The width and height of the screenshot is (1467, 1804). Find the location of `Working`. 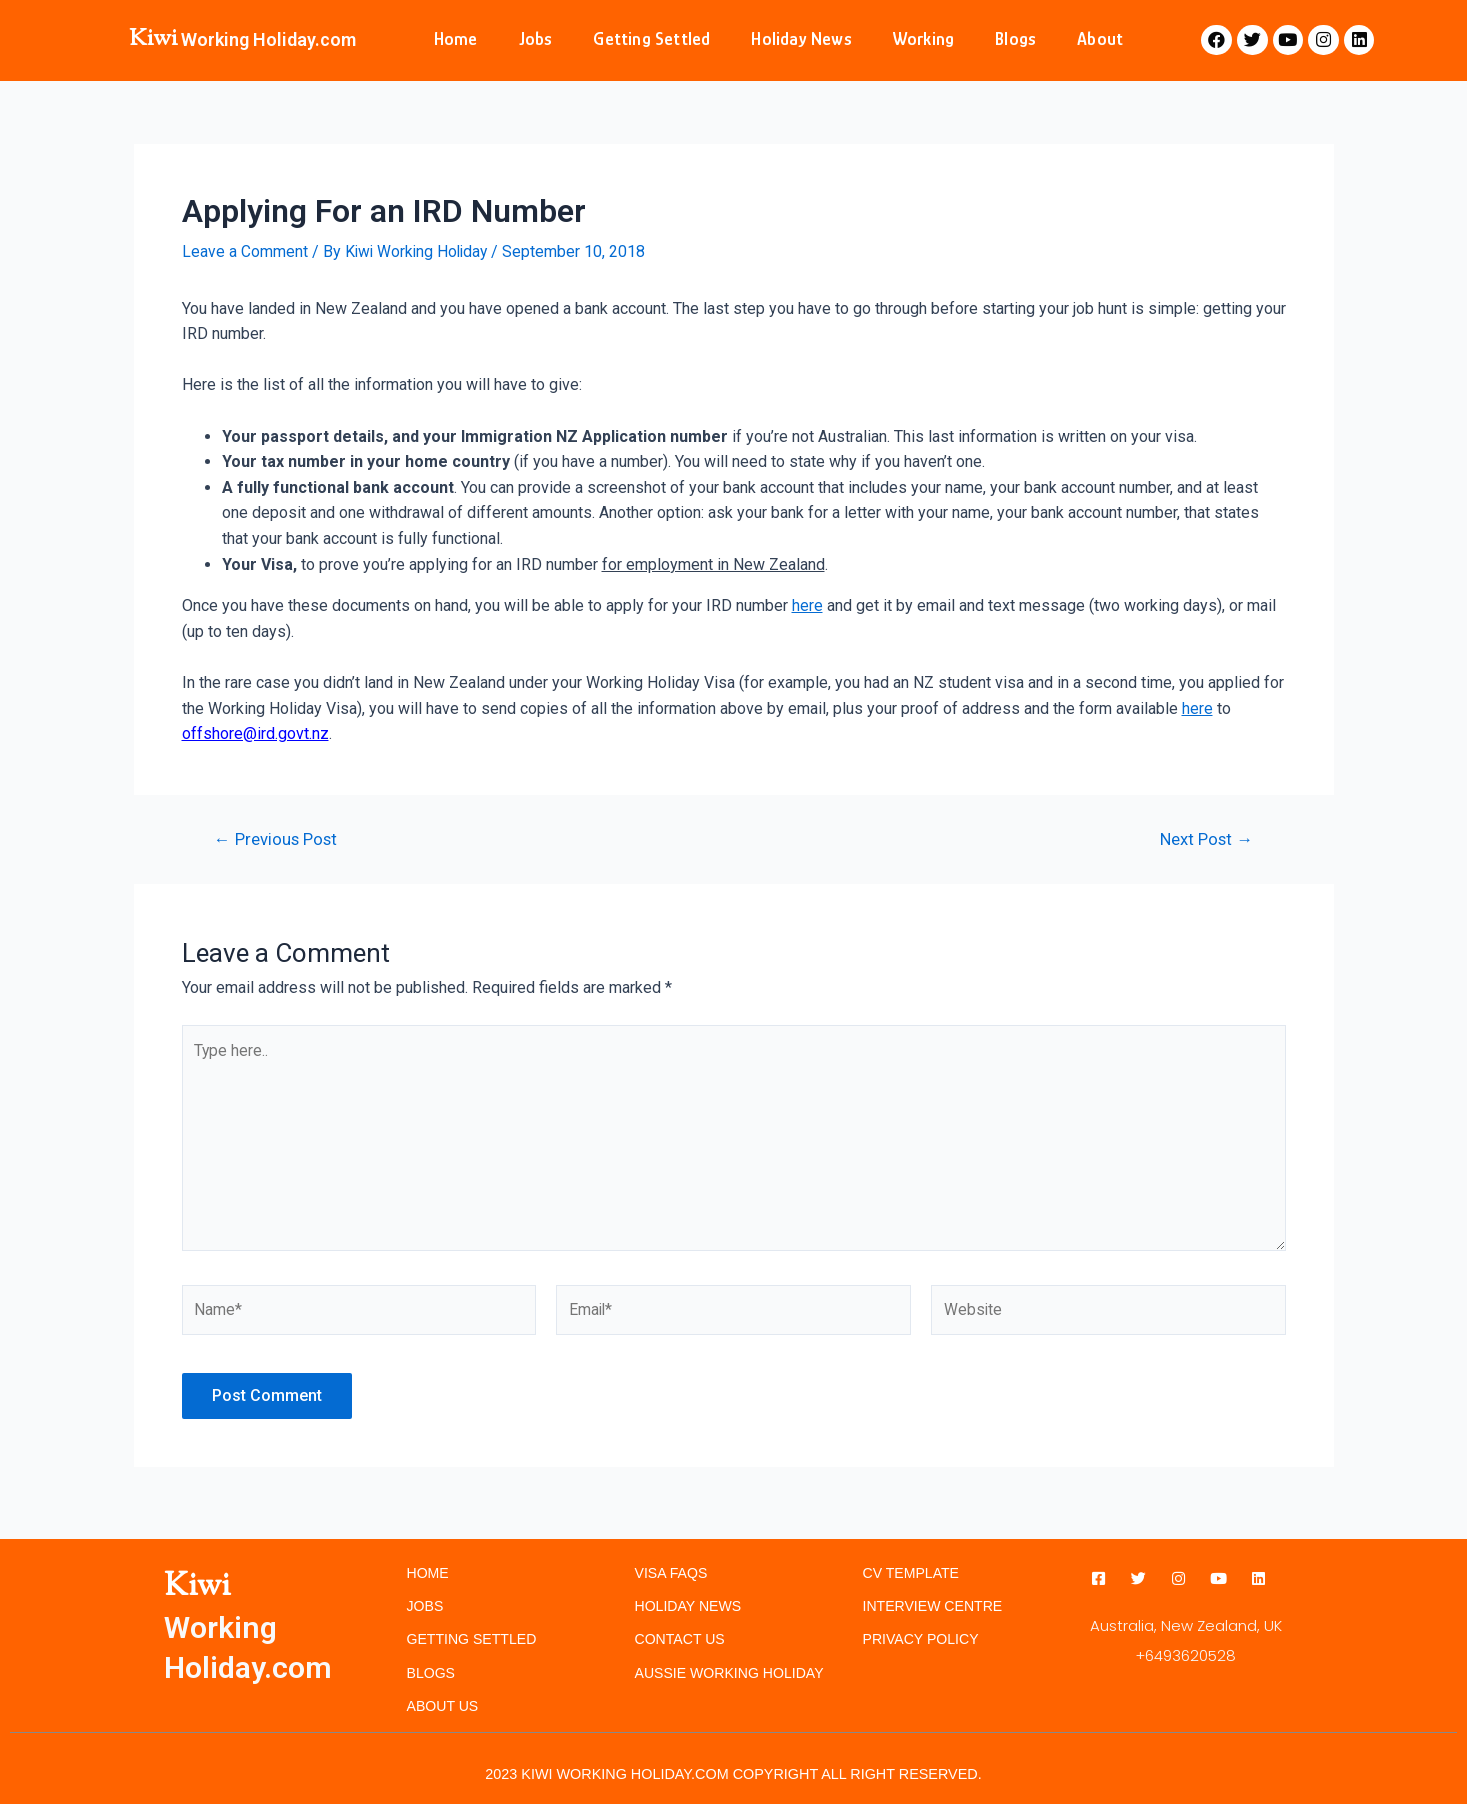

Working is located at coordinates (923, 39).